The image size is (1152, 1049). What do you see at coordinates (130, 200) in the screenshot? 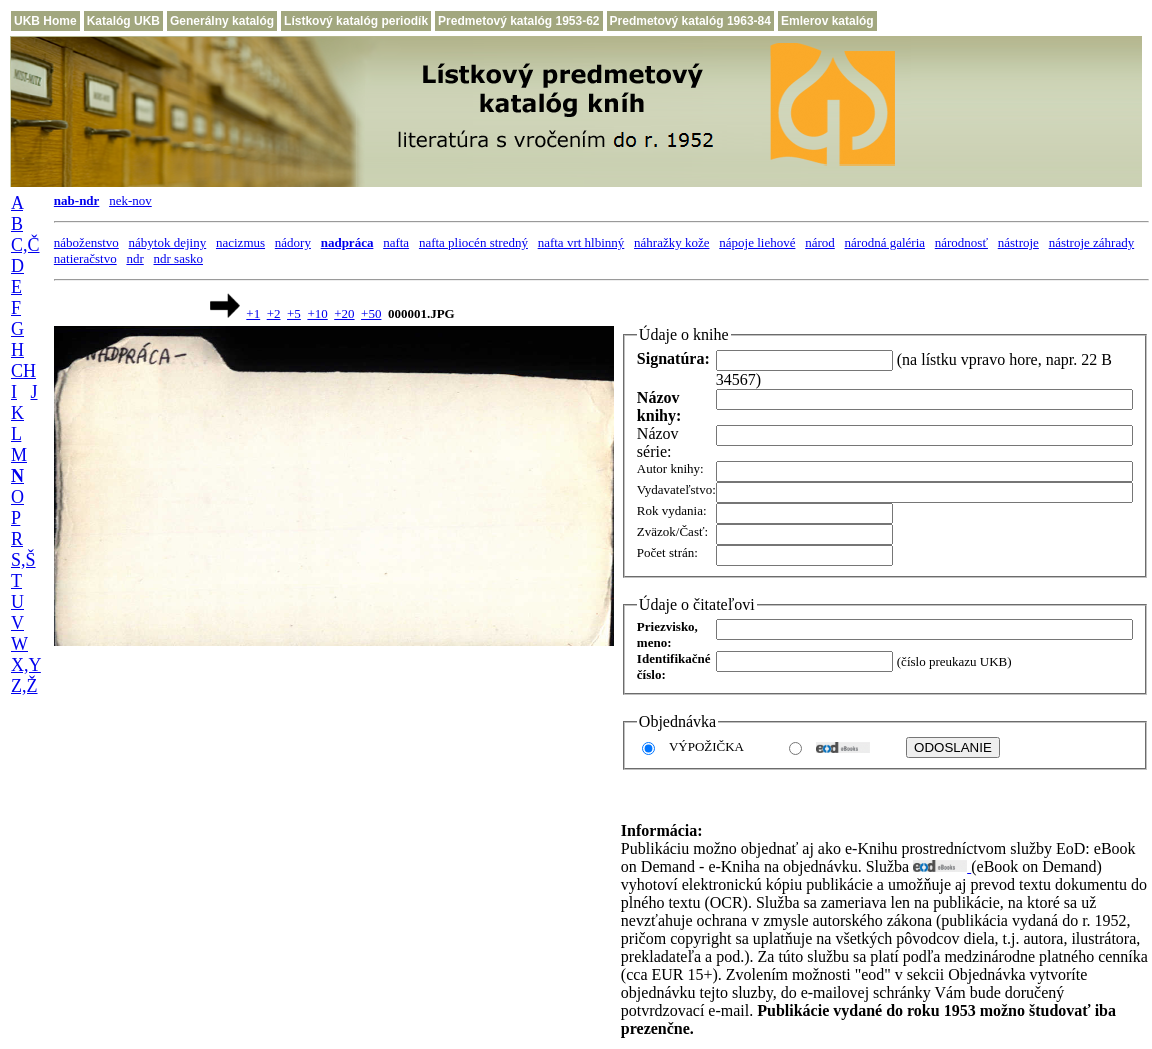
I see `nek-nov` at bounding box center [130, 200].